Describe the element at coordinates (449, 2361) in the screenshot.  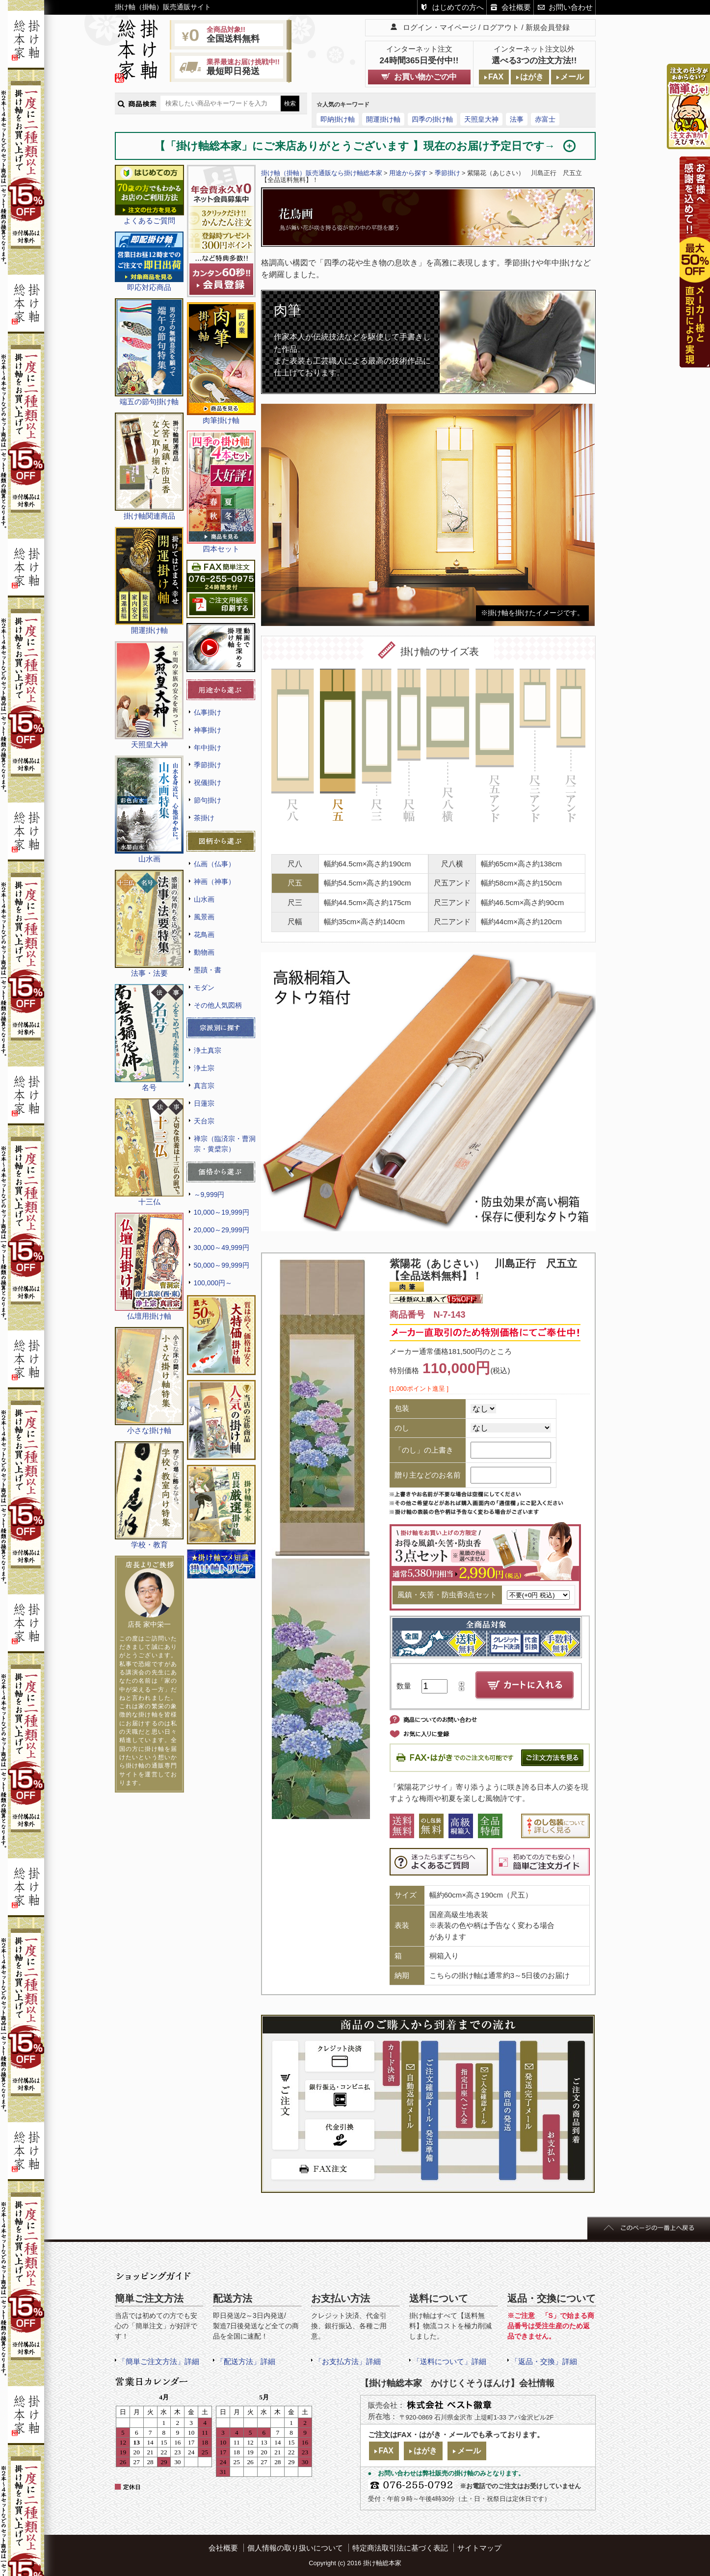
I see `「送料について」詳細` at that location.